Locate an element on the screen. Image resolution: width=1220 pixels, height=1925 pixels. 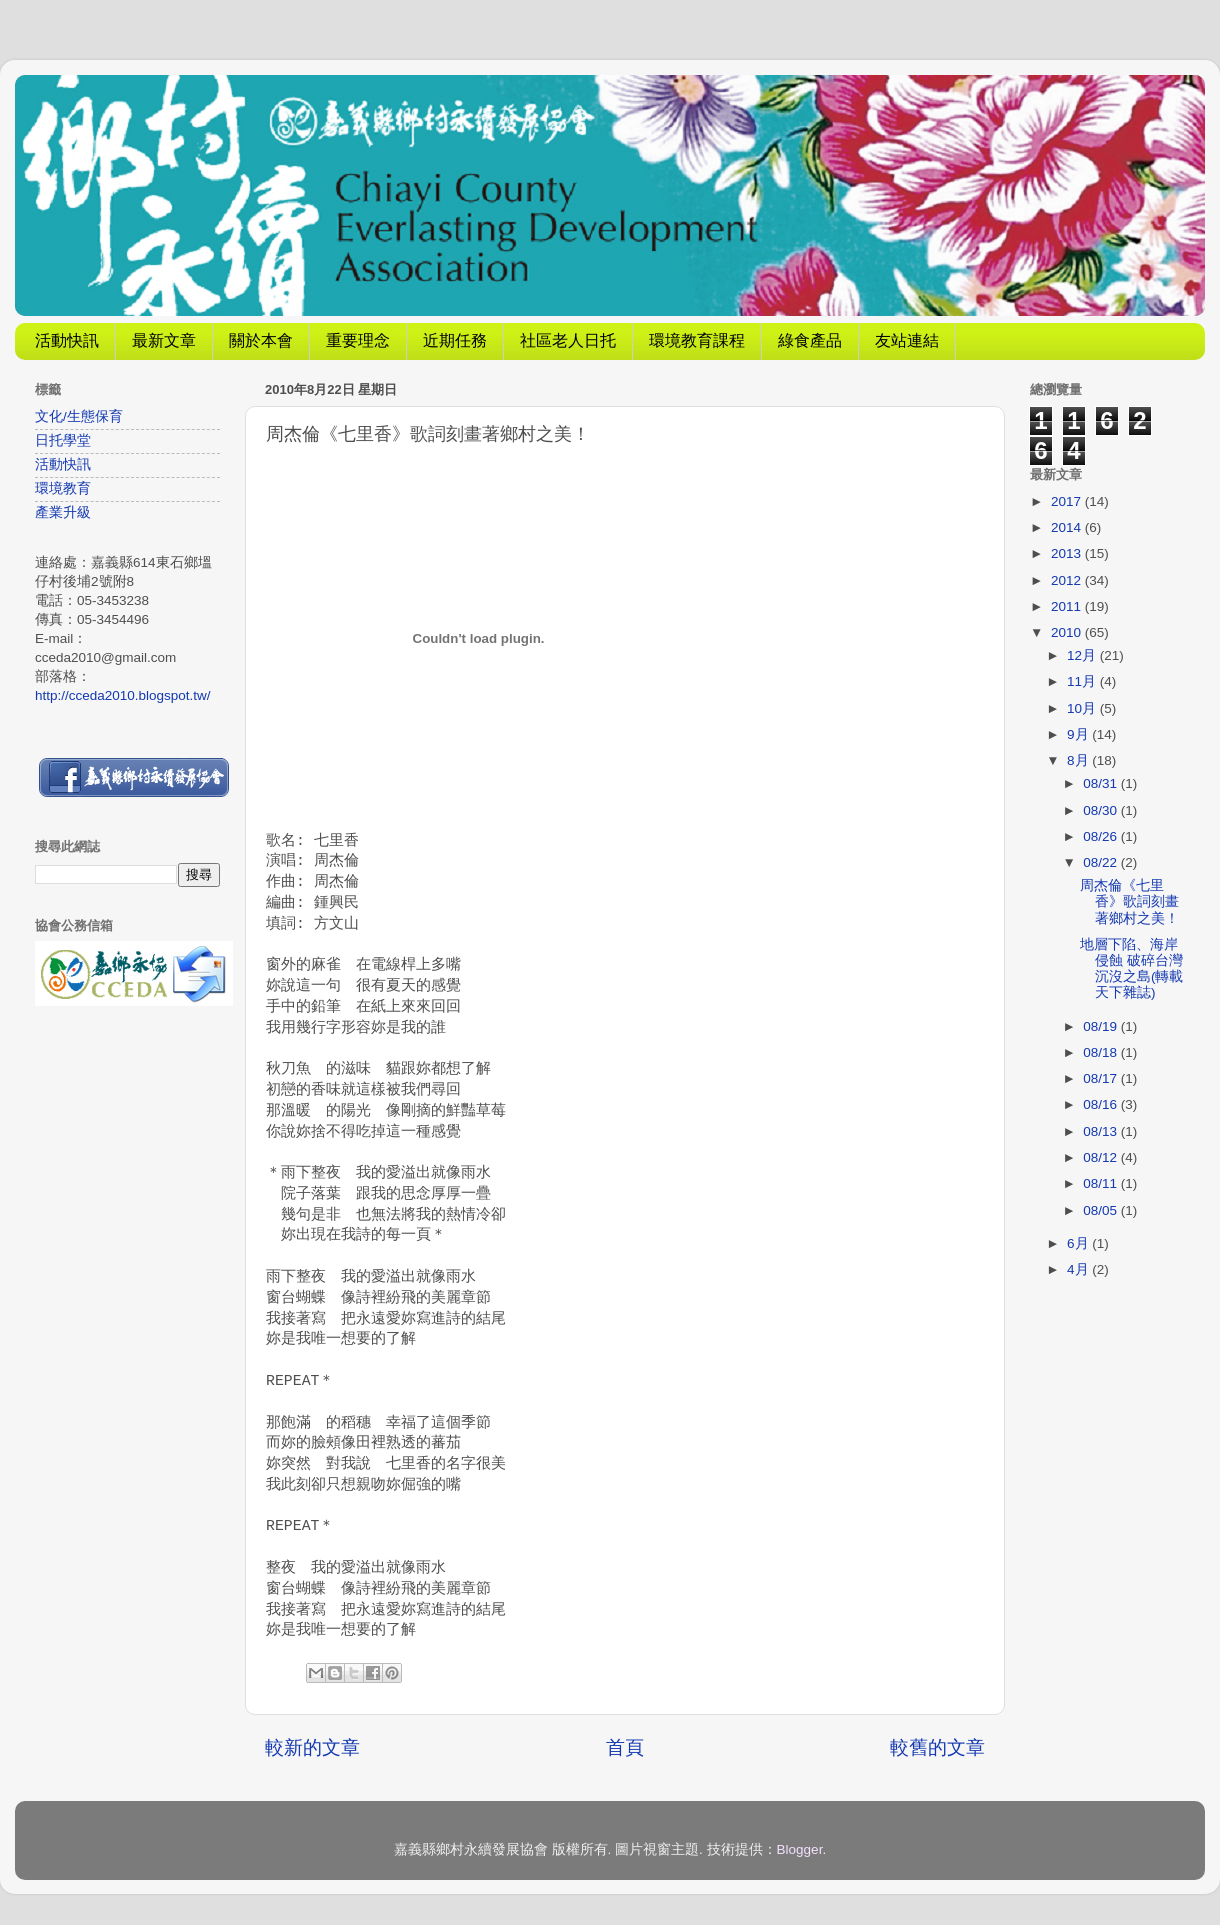
友站連結 is located at coordinates (907, 340).